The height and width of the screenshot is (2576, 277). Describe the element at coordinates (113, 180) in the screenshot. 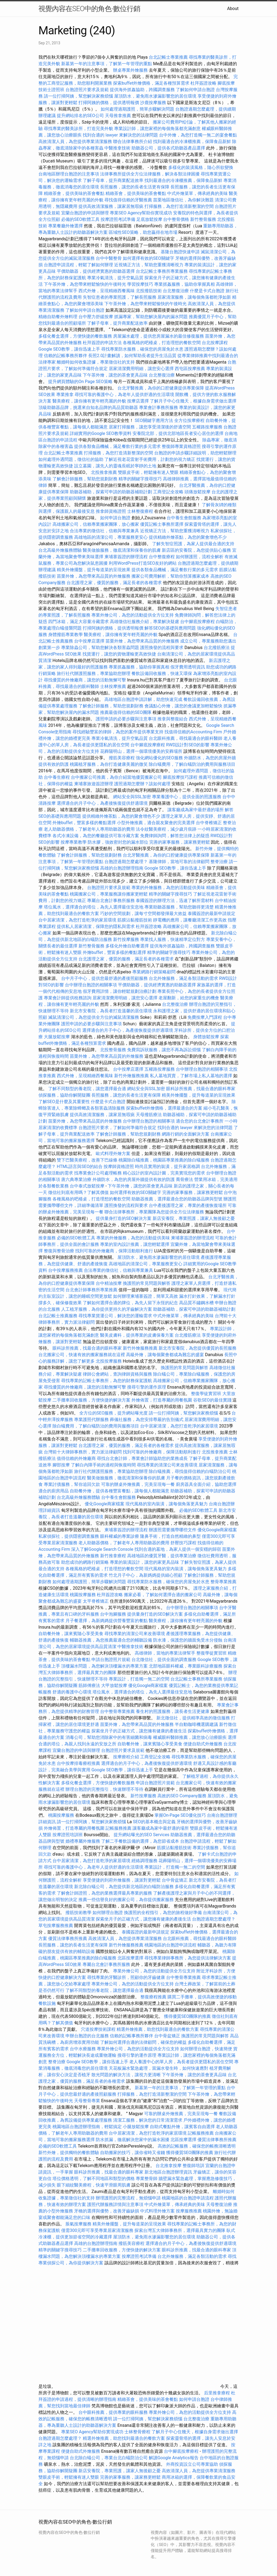

I see `了解子母車，提升商業配送效率` at that location.